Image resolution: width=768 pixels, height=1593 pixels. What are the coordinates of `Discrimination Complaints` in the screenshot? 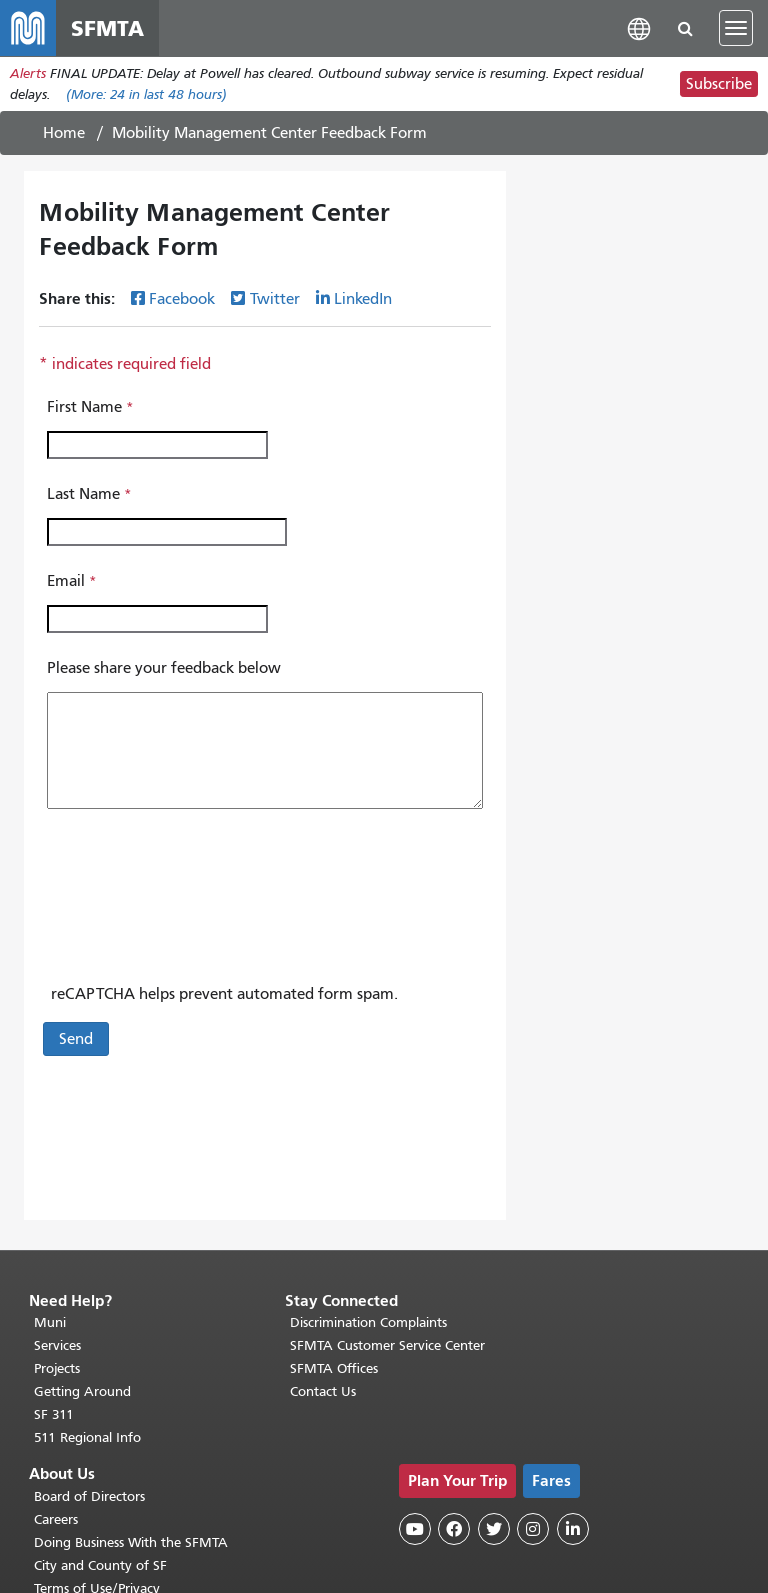 It's located at (368, 1322).